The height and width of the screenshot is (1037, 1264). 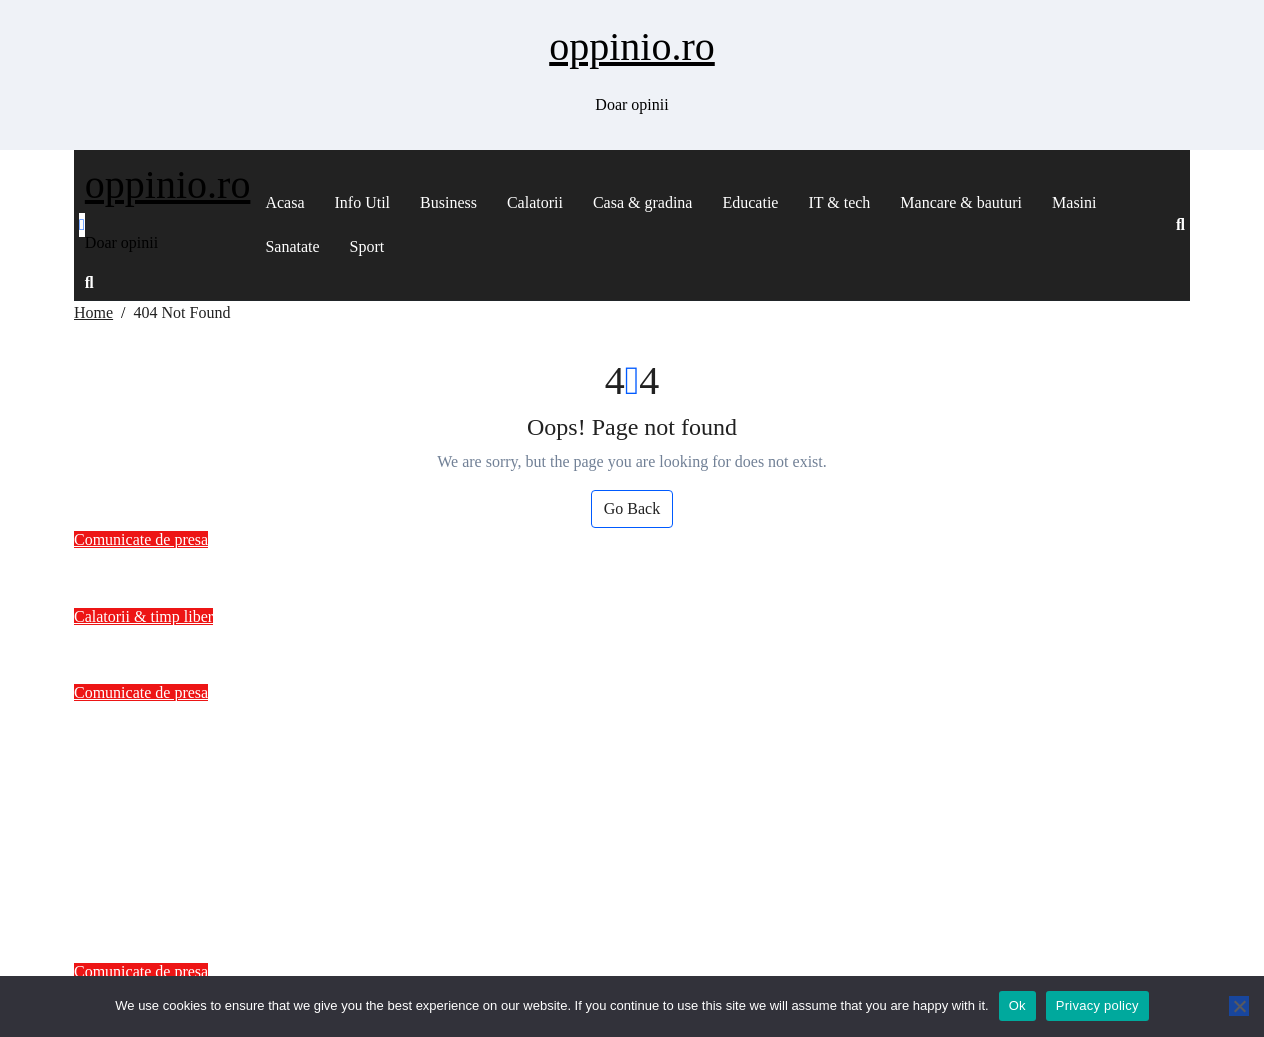 I want to click on Calatorii, so click(x=535, y=202).